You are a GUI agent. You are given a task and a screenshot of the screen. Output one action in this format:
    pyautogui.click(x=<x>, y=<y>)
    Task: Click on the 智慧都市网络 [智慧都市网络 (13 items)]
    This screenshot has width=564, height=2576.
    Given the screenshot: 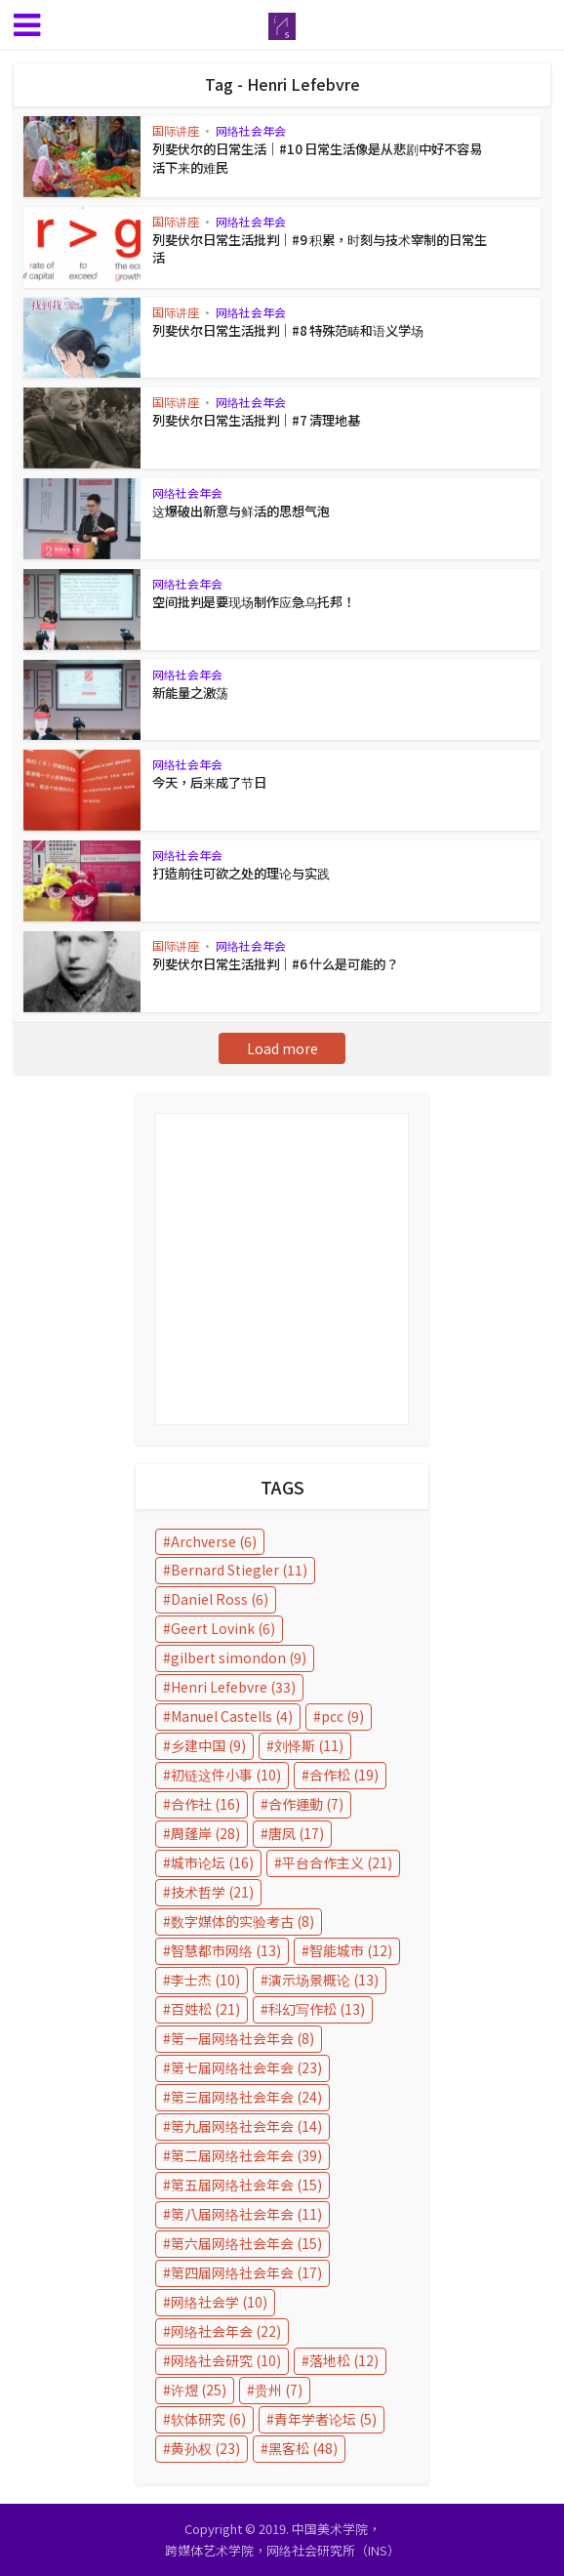 What is the action you would take?
    pyautogui.click(x=226, y=1950)
    